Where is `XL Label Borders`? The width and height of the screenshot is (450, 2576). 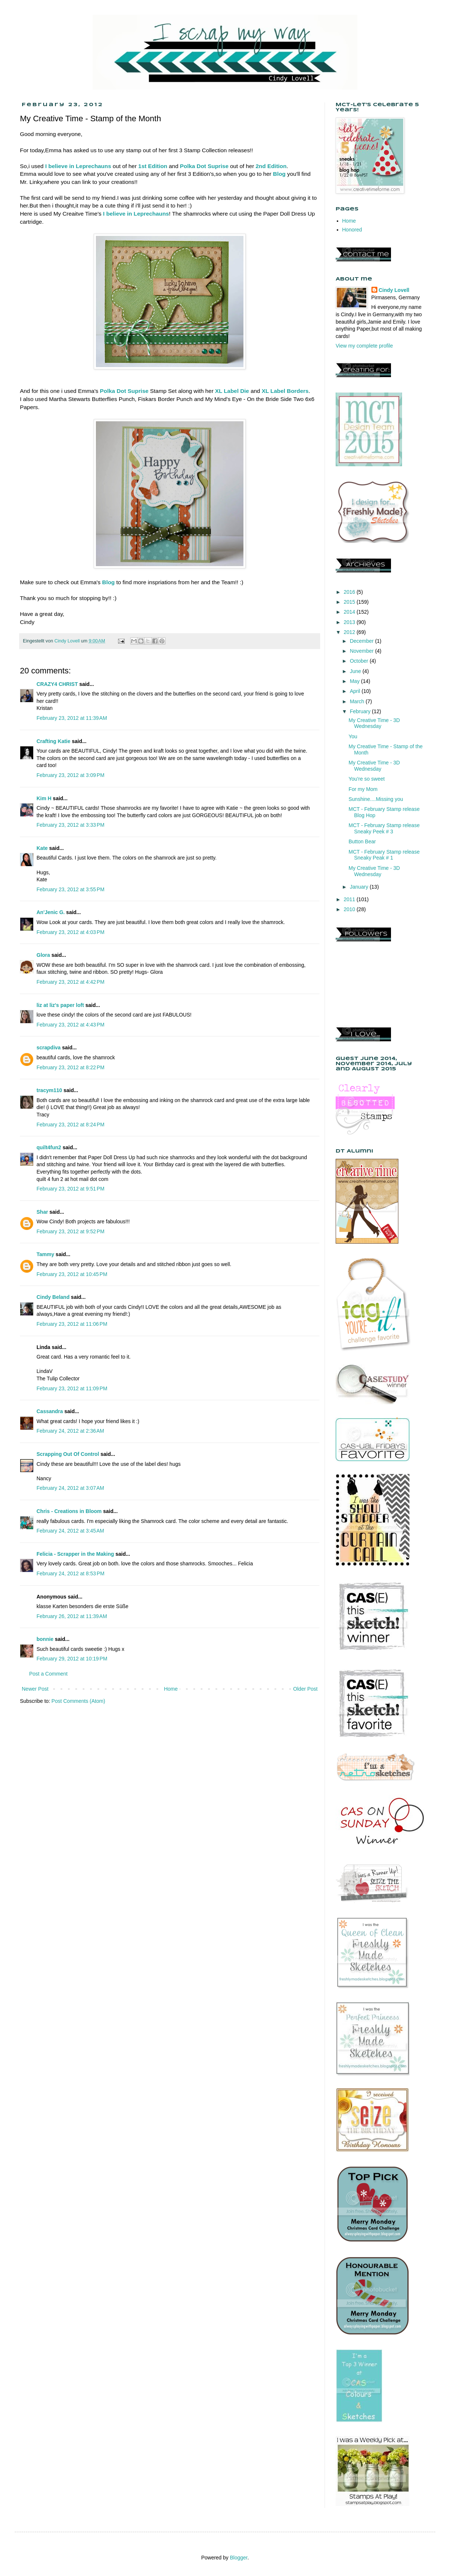
XL Label Borders is located at coordinates (285, 391).